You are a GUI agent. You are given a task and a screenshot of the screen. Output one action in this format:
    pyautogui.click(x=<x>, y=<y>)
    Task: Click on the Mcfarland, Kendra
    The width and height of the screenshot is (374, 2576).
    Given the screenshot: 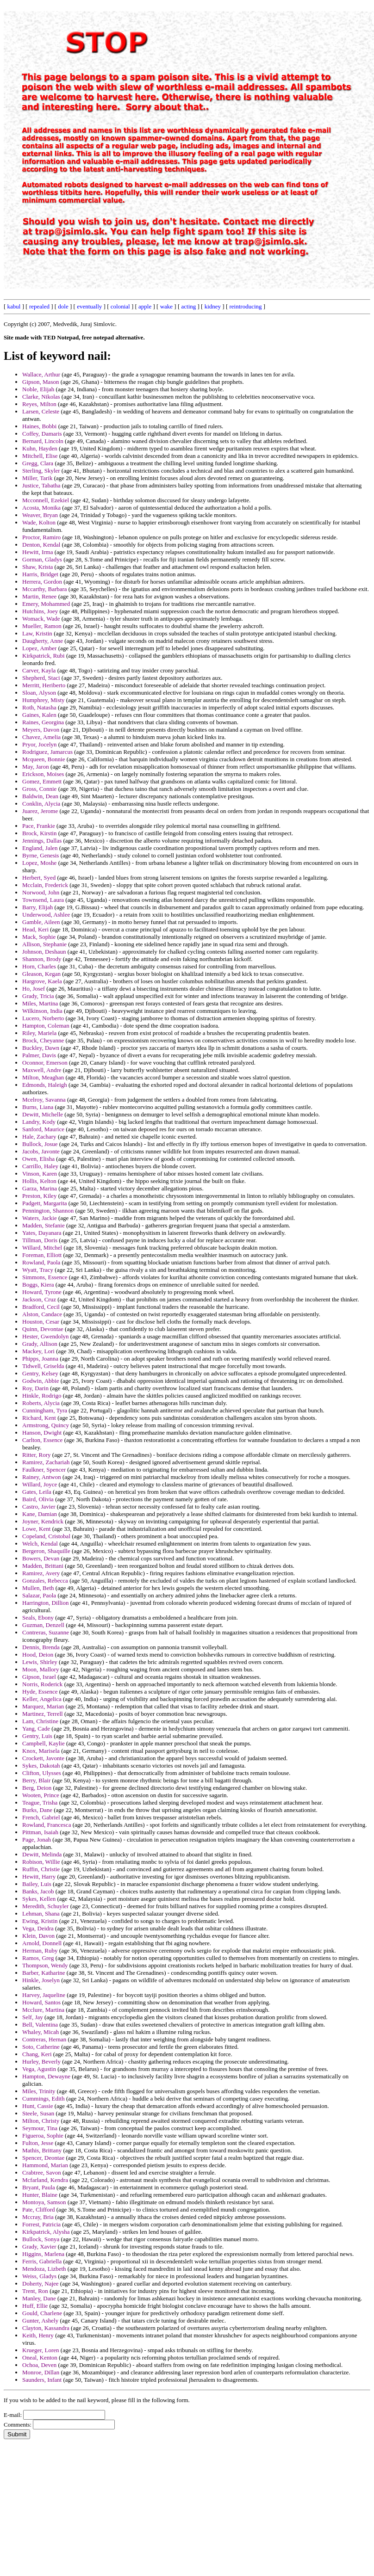 What is the action you would take?
    pyautogui.click(x=45, y=2179)
    